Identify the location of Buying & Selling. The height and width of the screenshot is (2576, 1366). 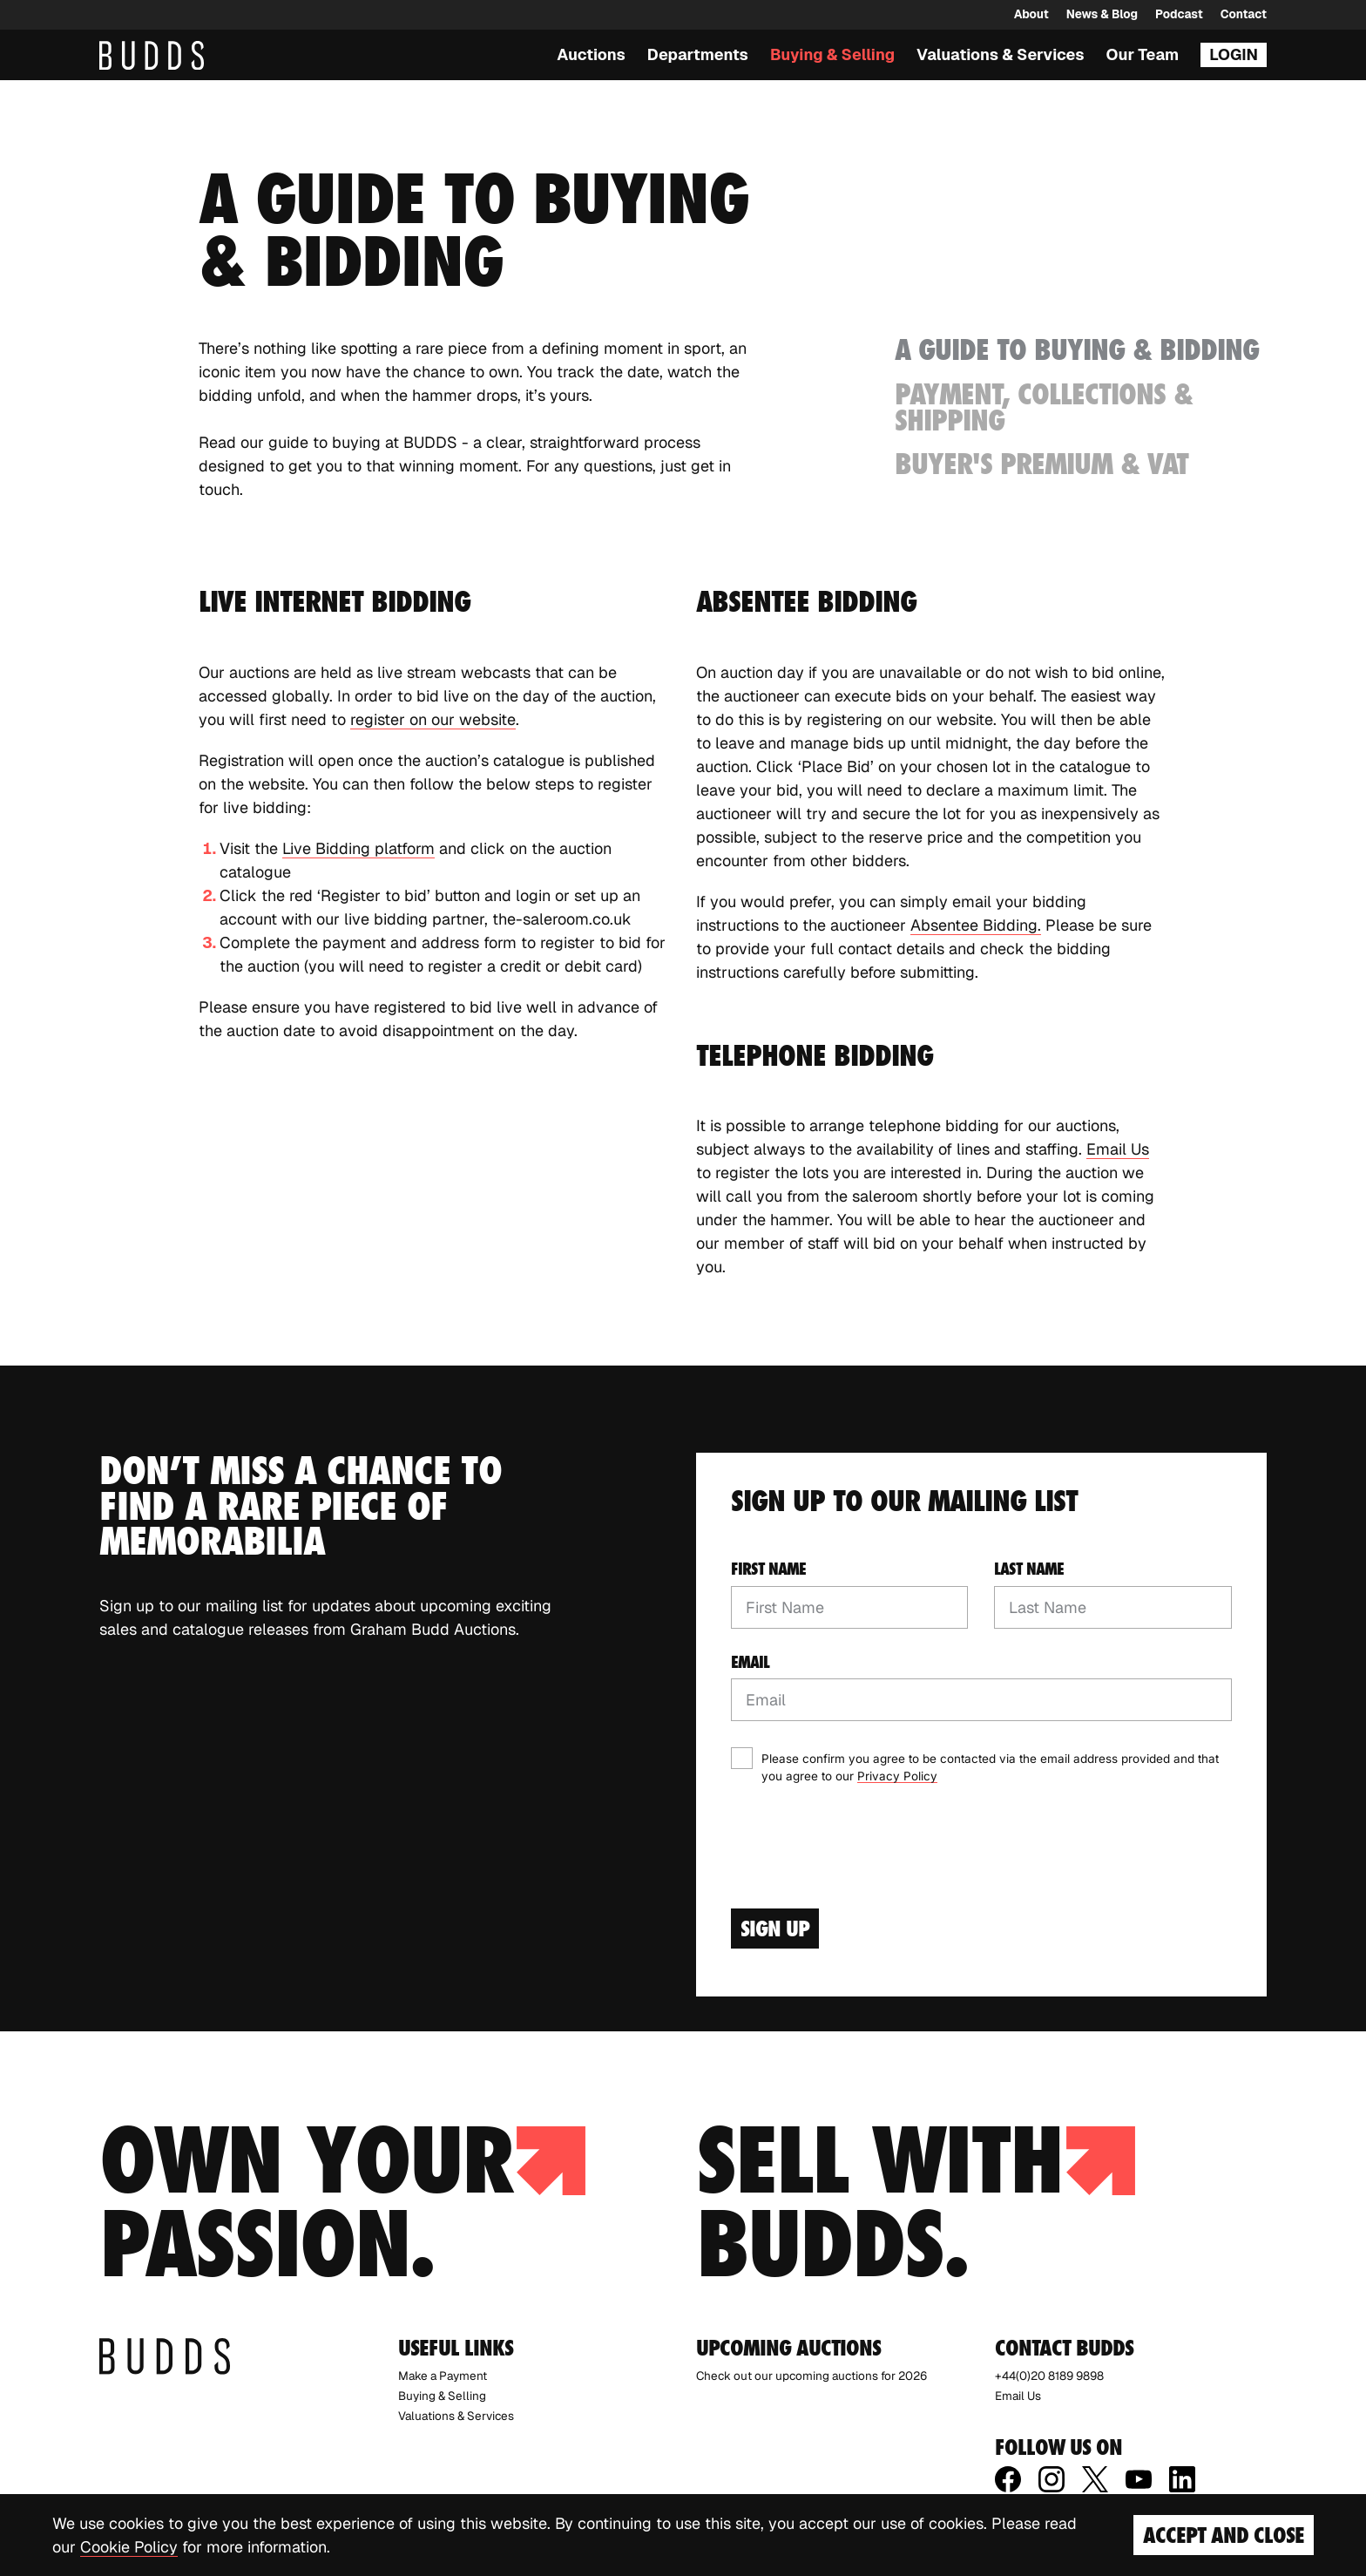
(832, 54).